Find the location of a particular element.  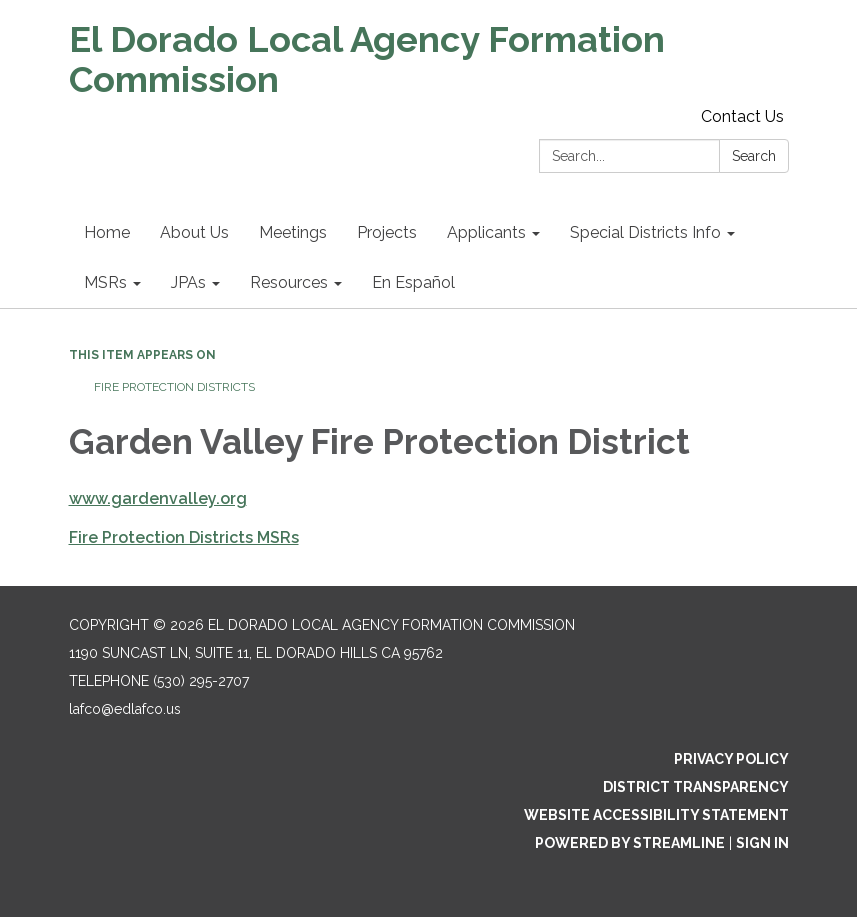

www.gardenvalley.org is located at coordinates (158, 498).